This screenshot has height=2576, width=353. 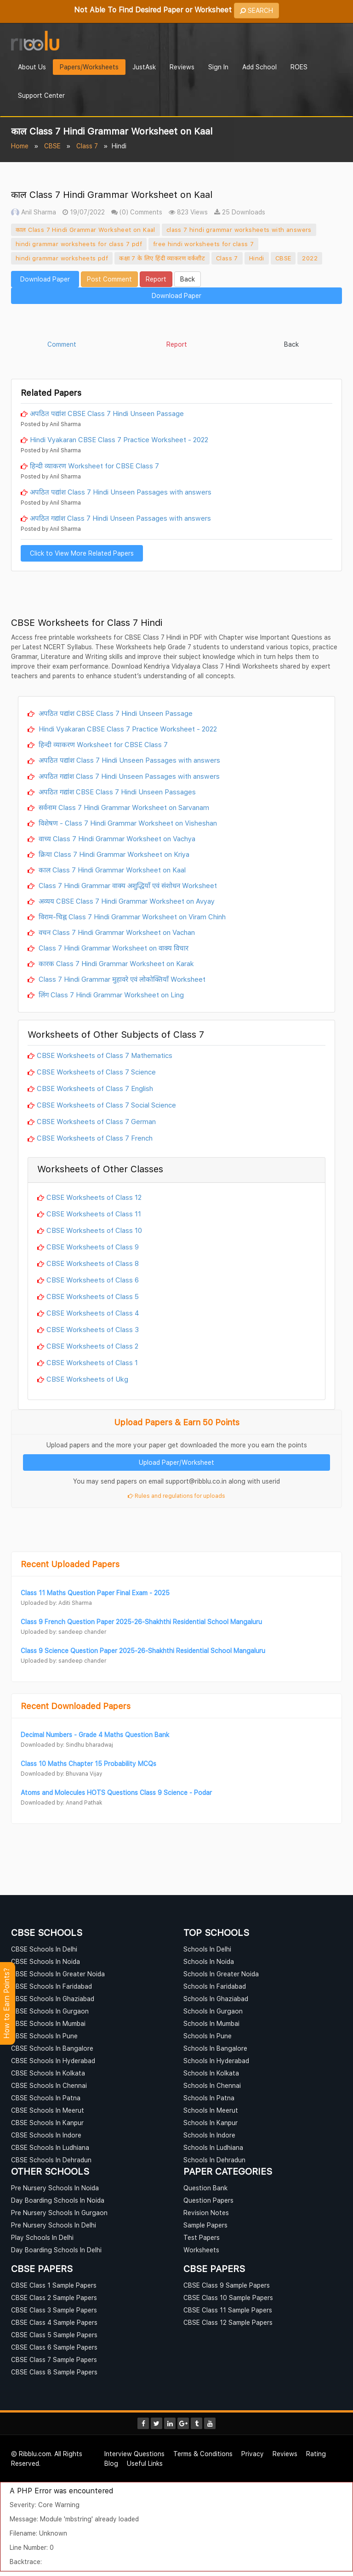 What do you see at coordinates (214, 1986) in the screenshot?
I see `Schools In Faridabad` at bounding box center [214, 1986].